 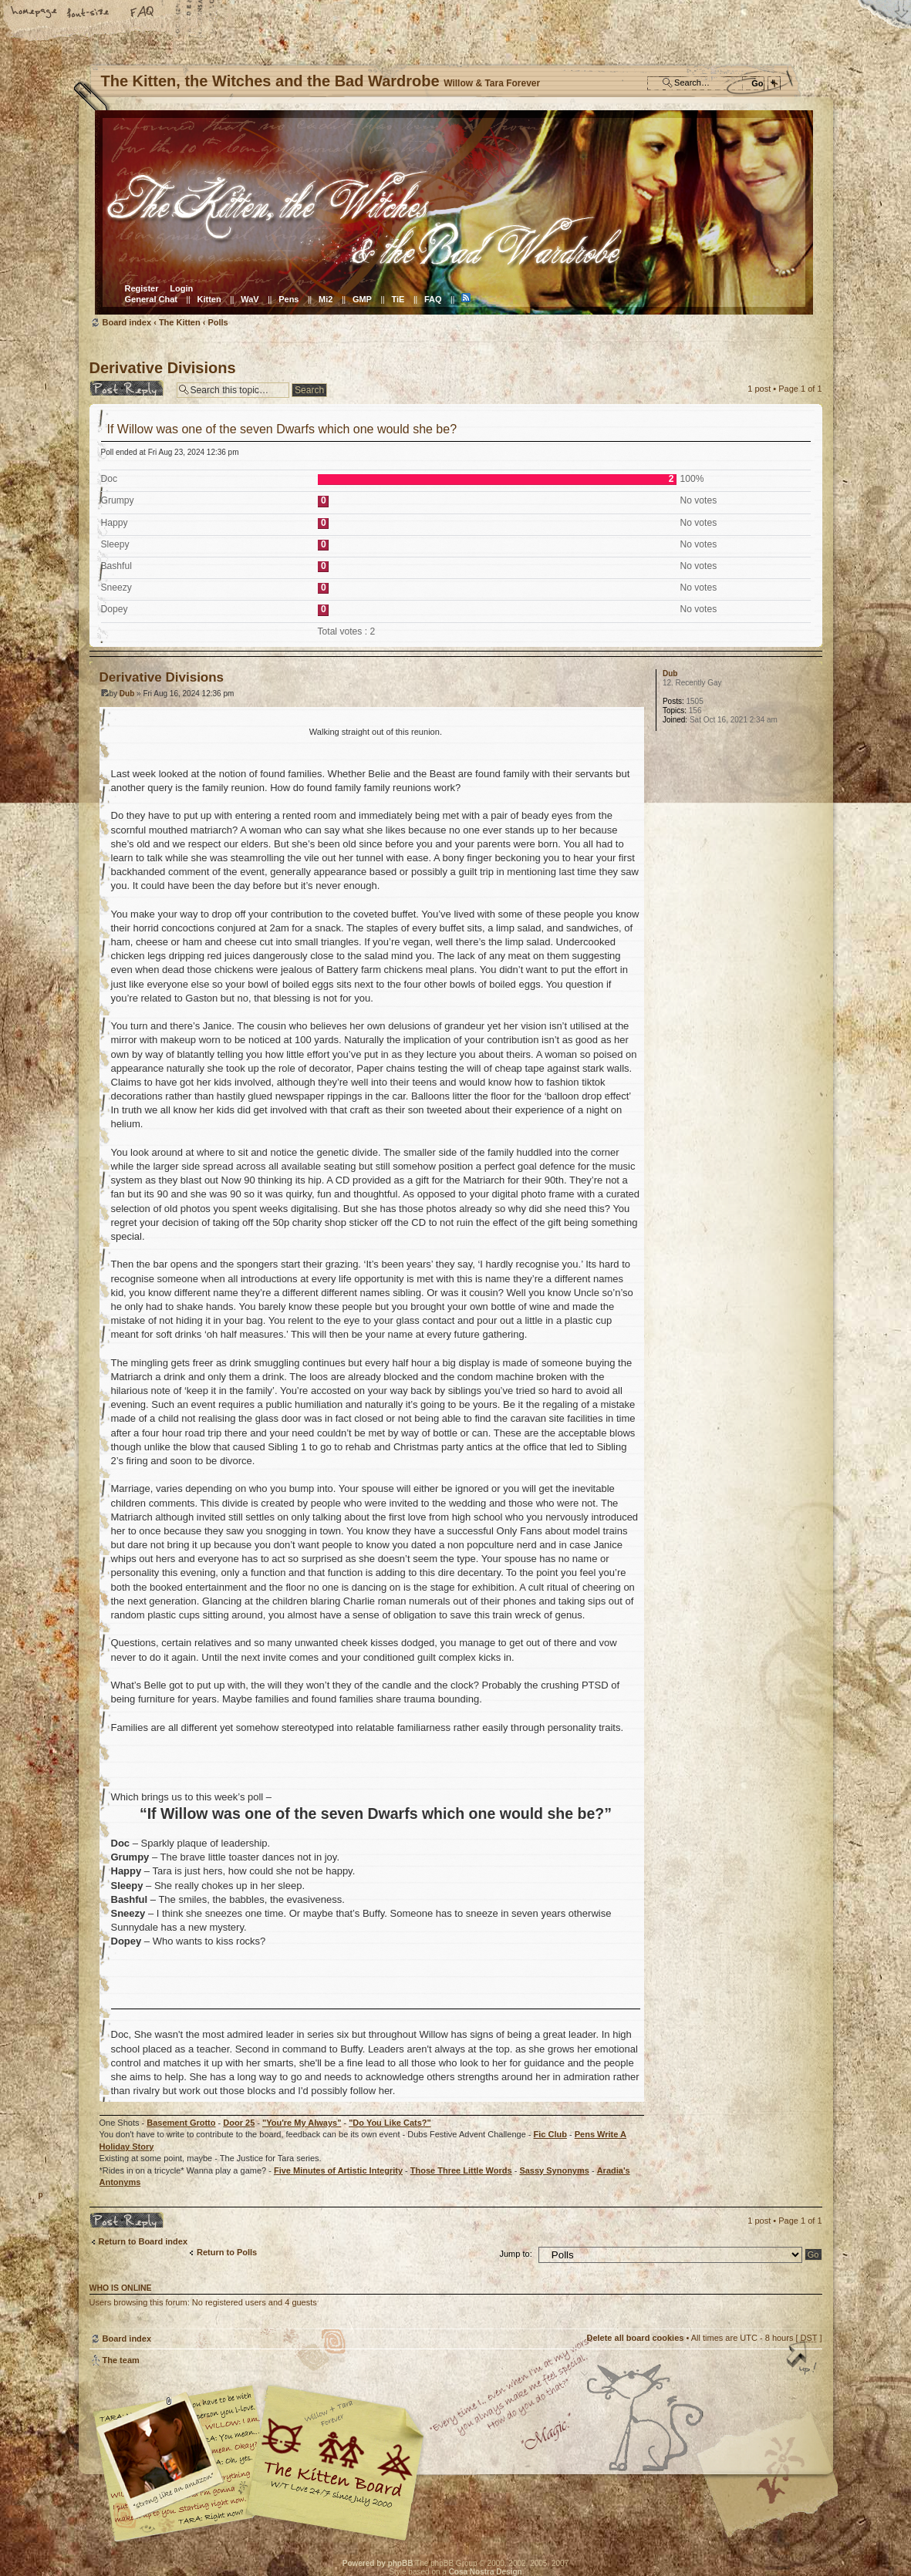 What do you see at coordinates (142, 288) in the screenshot?
I see `Register` at bounding box center [142, 288].